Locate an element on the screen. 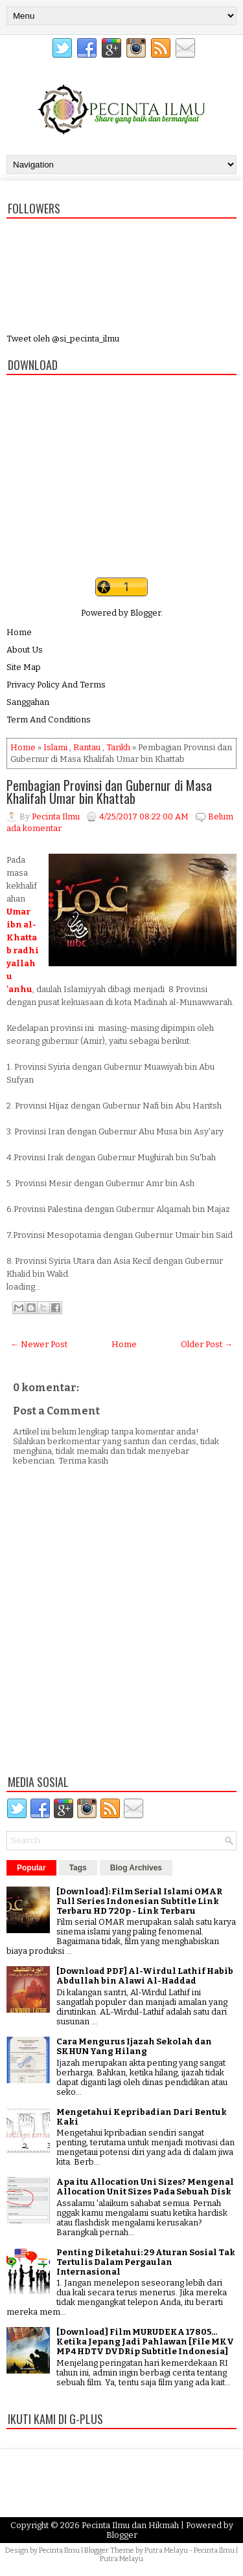 The height and width of the screenshot is (2576, 243). Apa itu Allocation Uni Sizes? Mengenal Allocation Unit Sizes Pada Sebuah Disk is located at coordinates (145, 2186).